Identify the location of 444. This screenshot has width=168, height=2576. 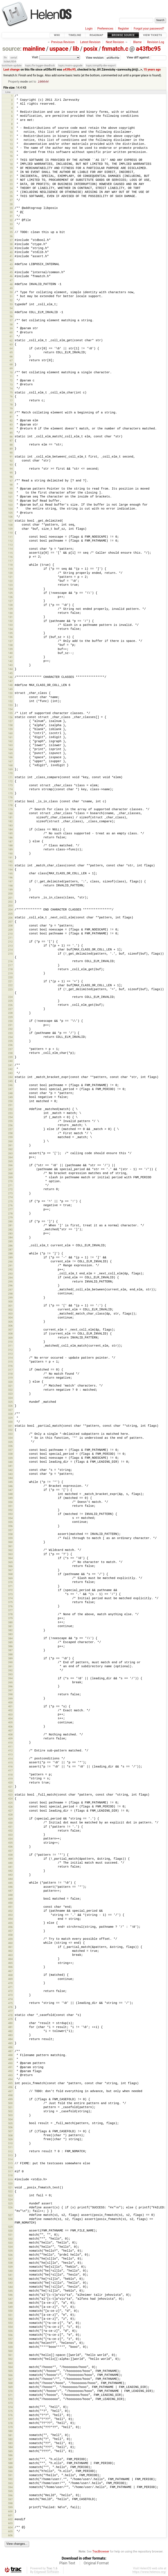
(10, 1879).